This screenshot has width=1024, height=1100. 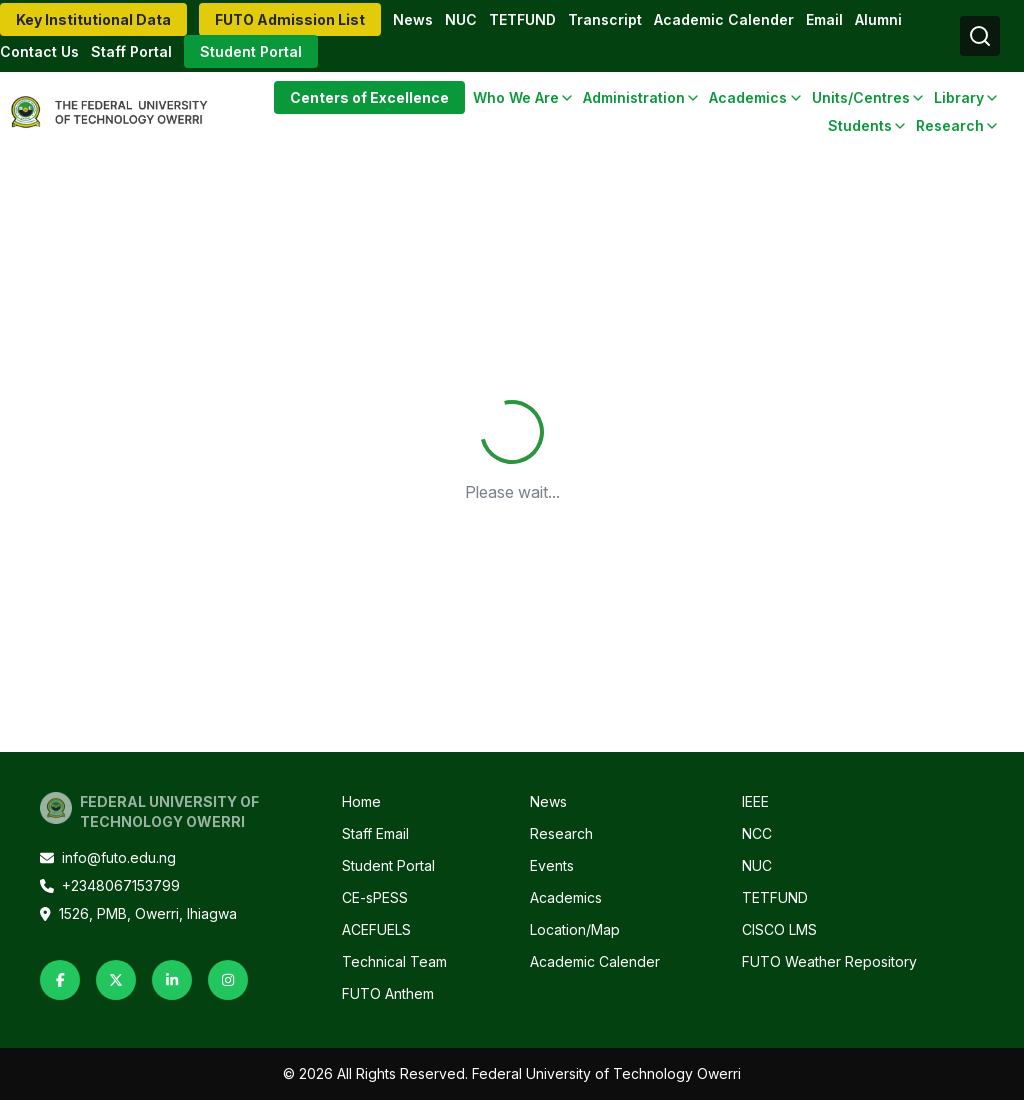 What do you see at coordinates (552, 865) in the screenshot?
I see `Events` at bounding box center [552, 865].